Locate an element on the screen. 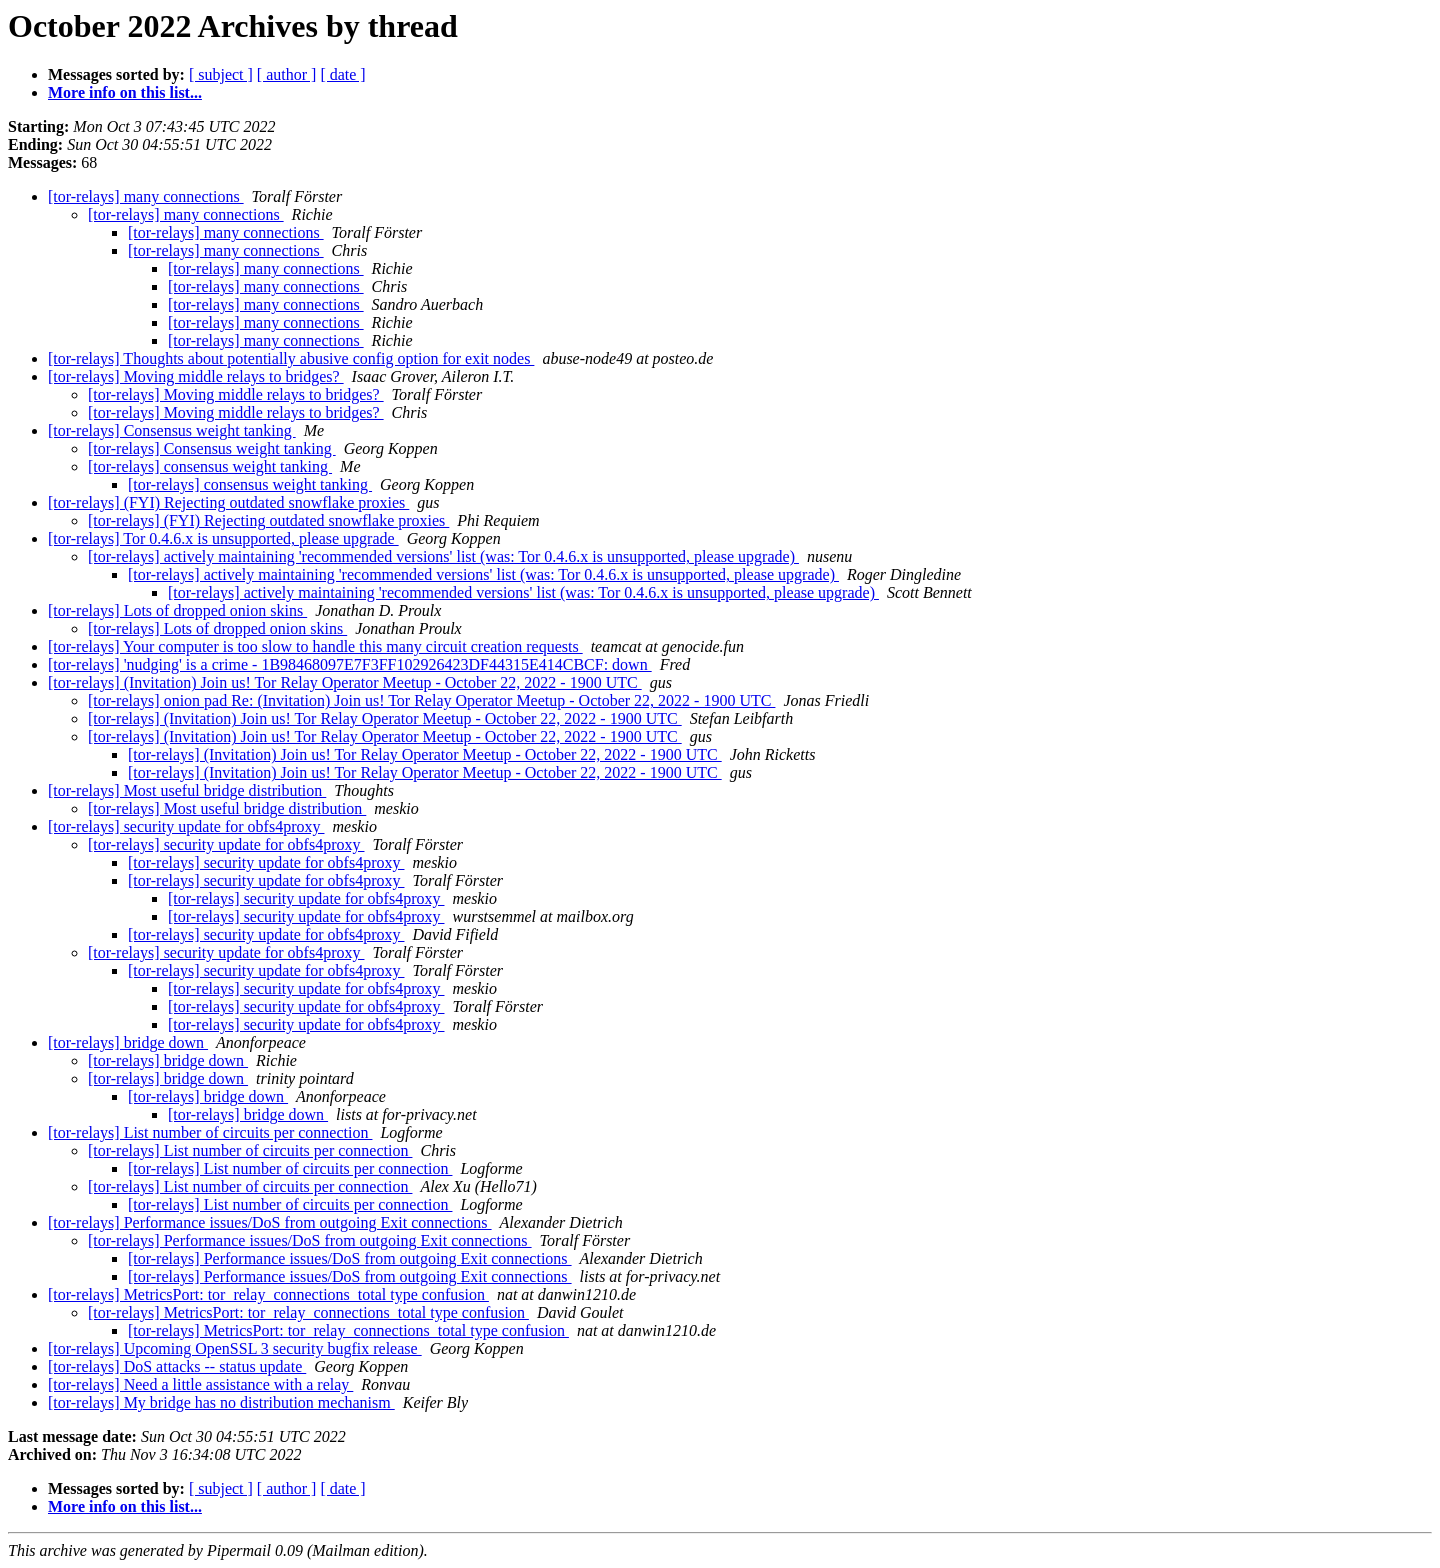  [tor-relays] Upcoming OpenSSL 3 security bugfix release is located at coordinates (235, 1348).